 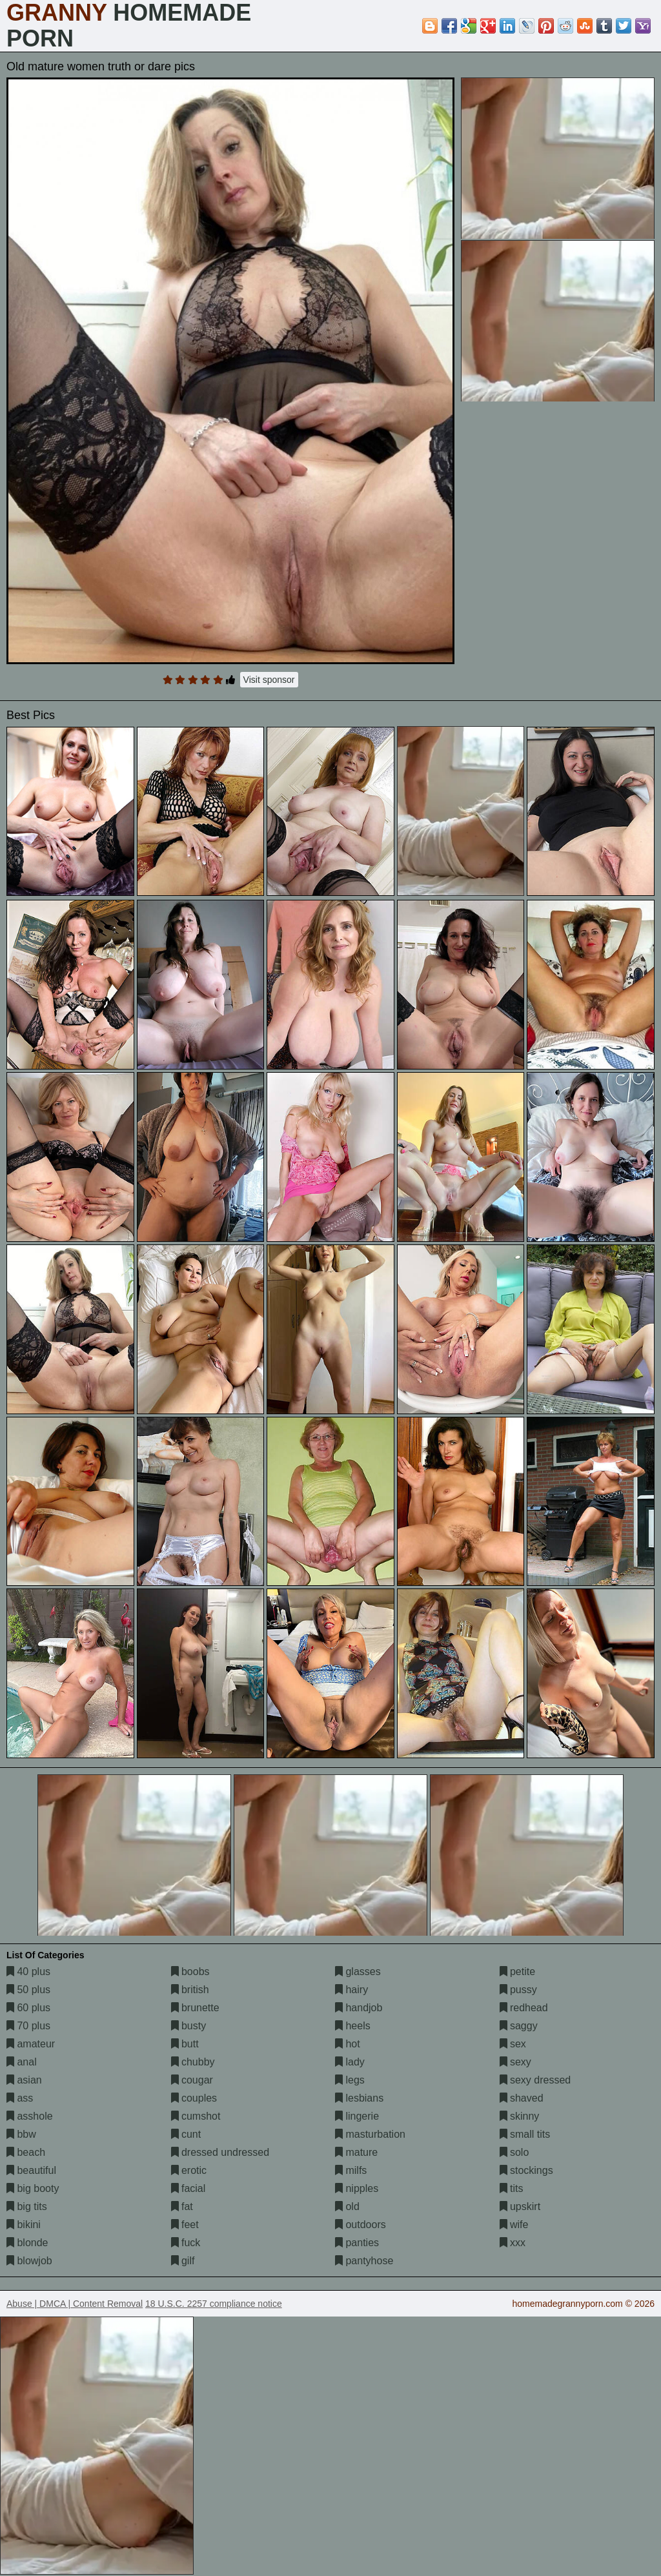 What do you see at coordinates (519, 2025) in the screenshot?
I see `saggy` at bounding box center [519, 2025].